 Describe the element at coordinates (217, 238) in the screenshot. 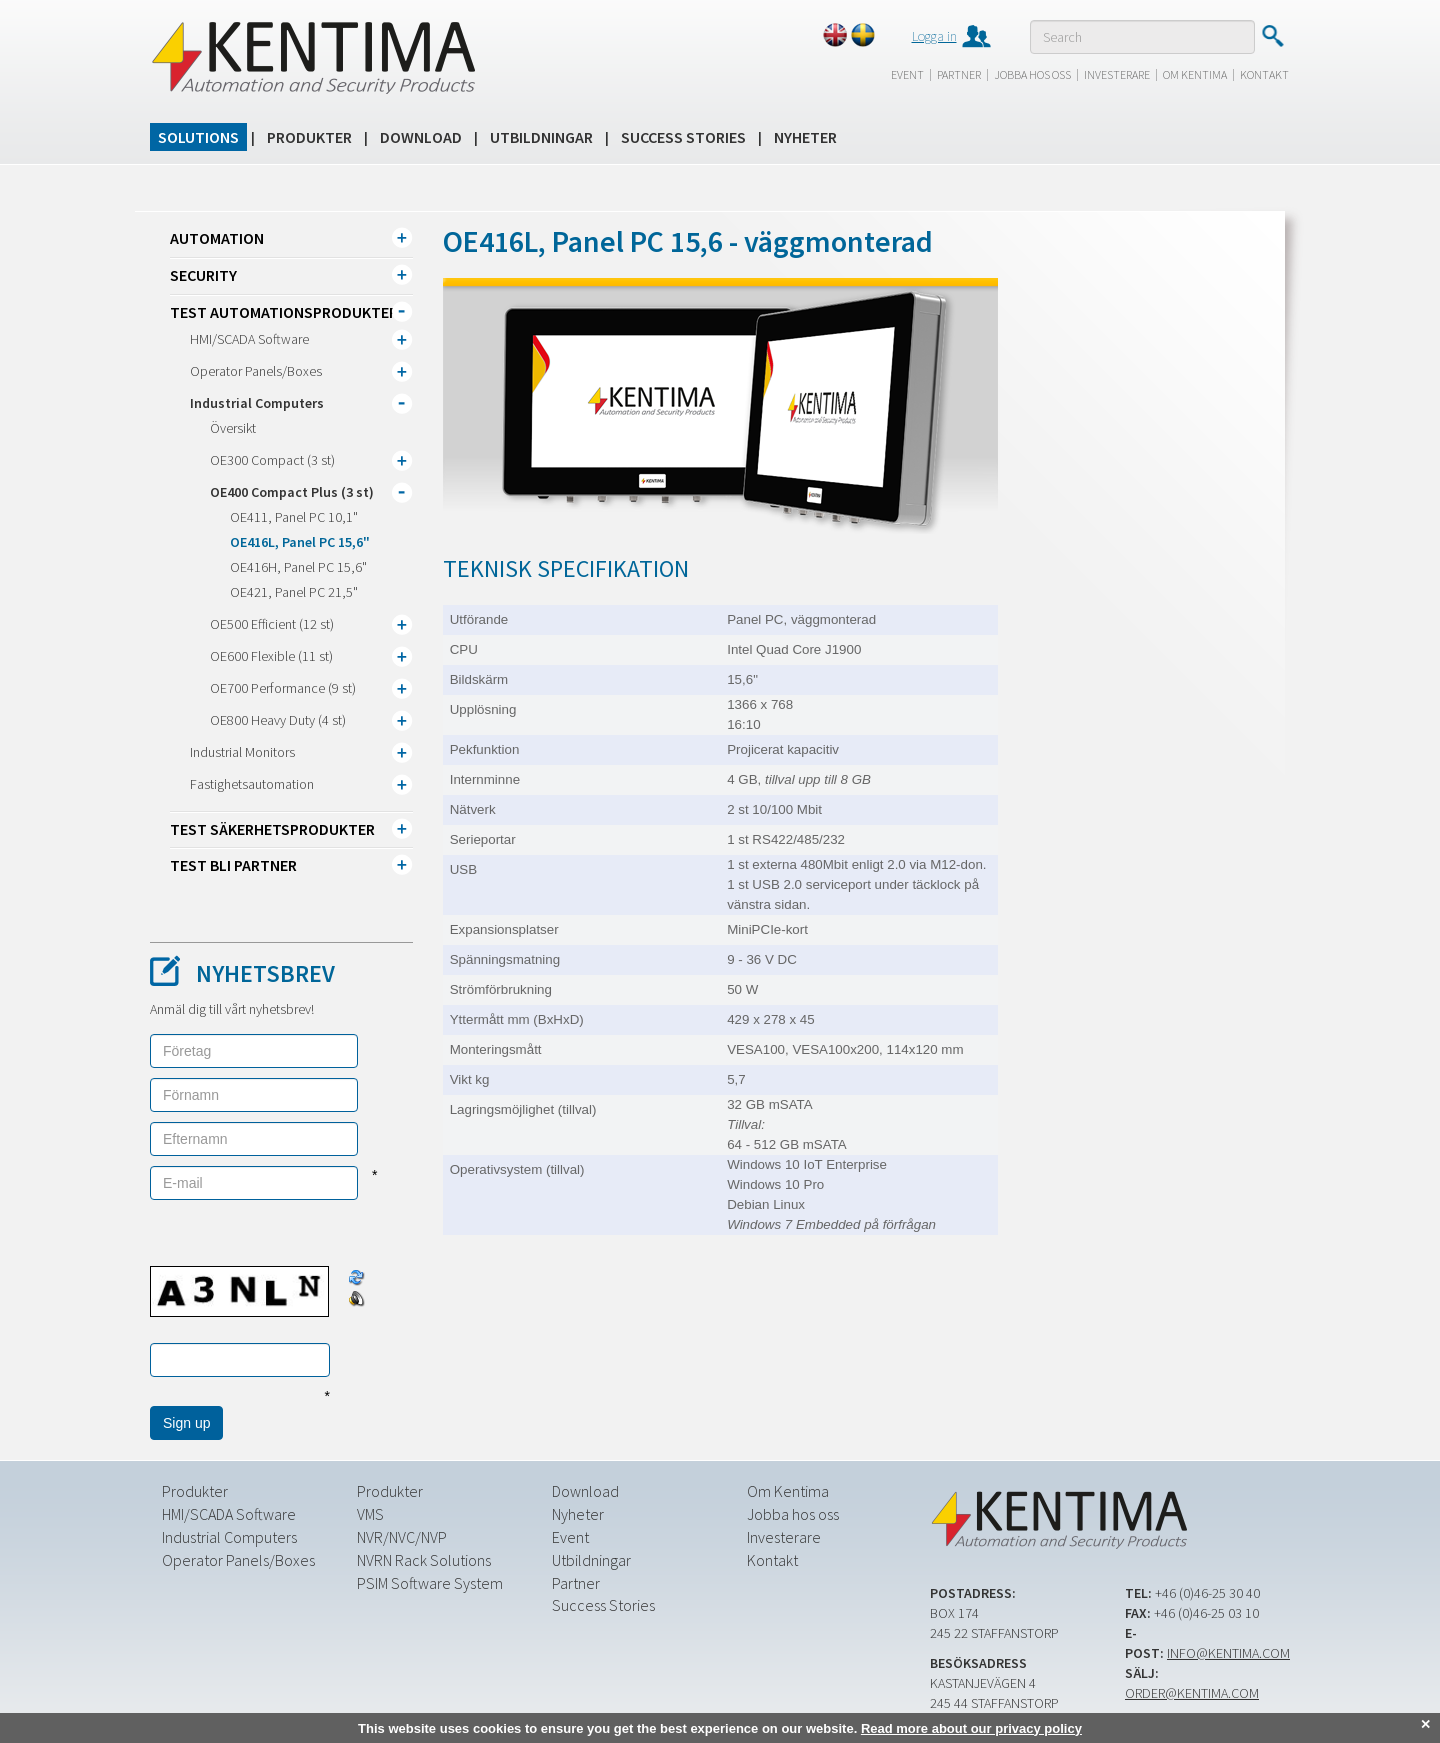

I see `Automation` at that location.